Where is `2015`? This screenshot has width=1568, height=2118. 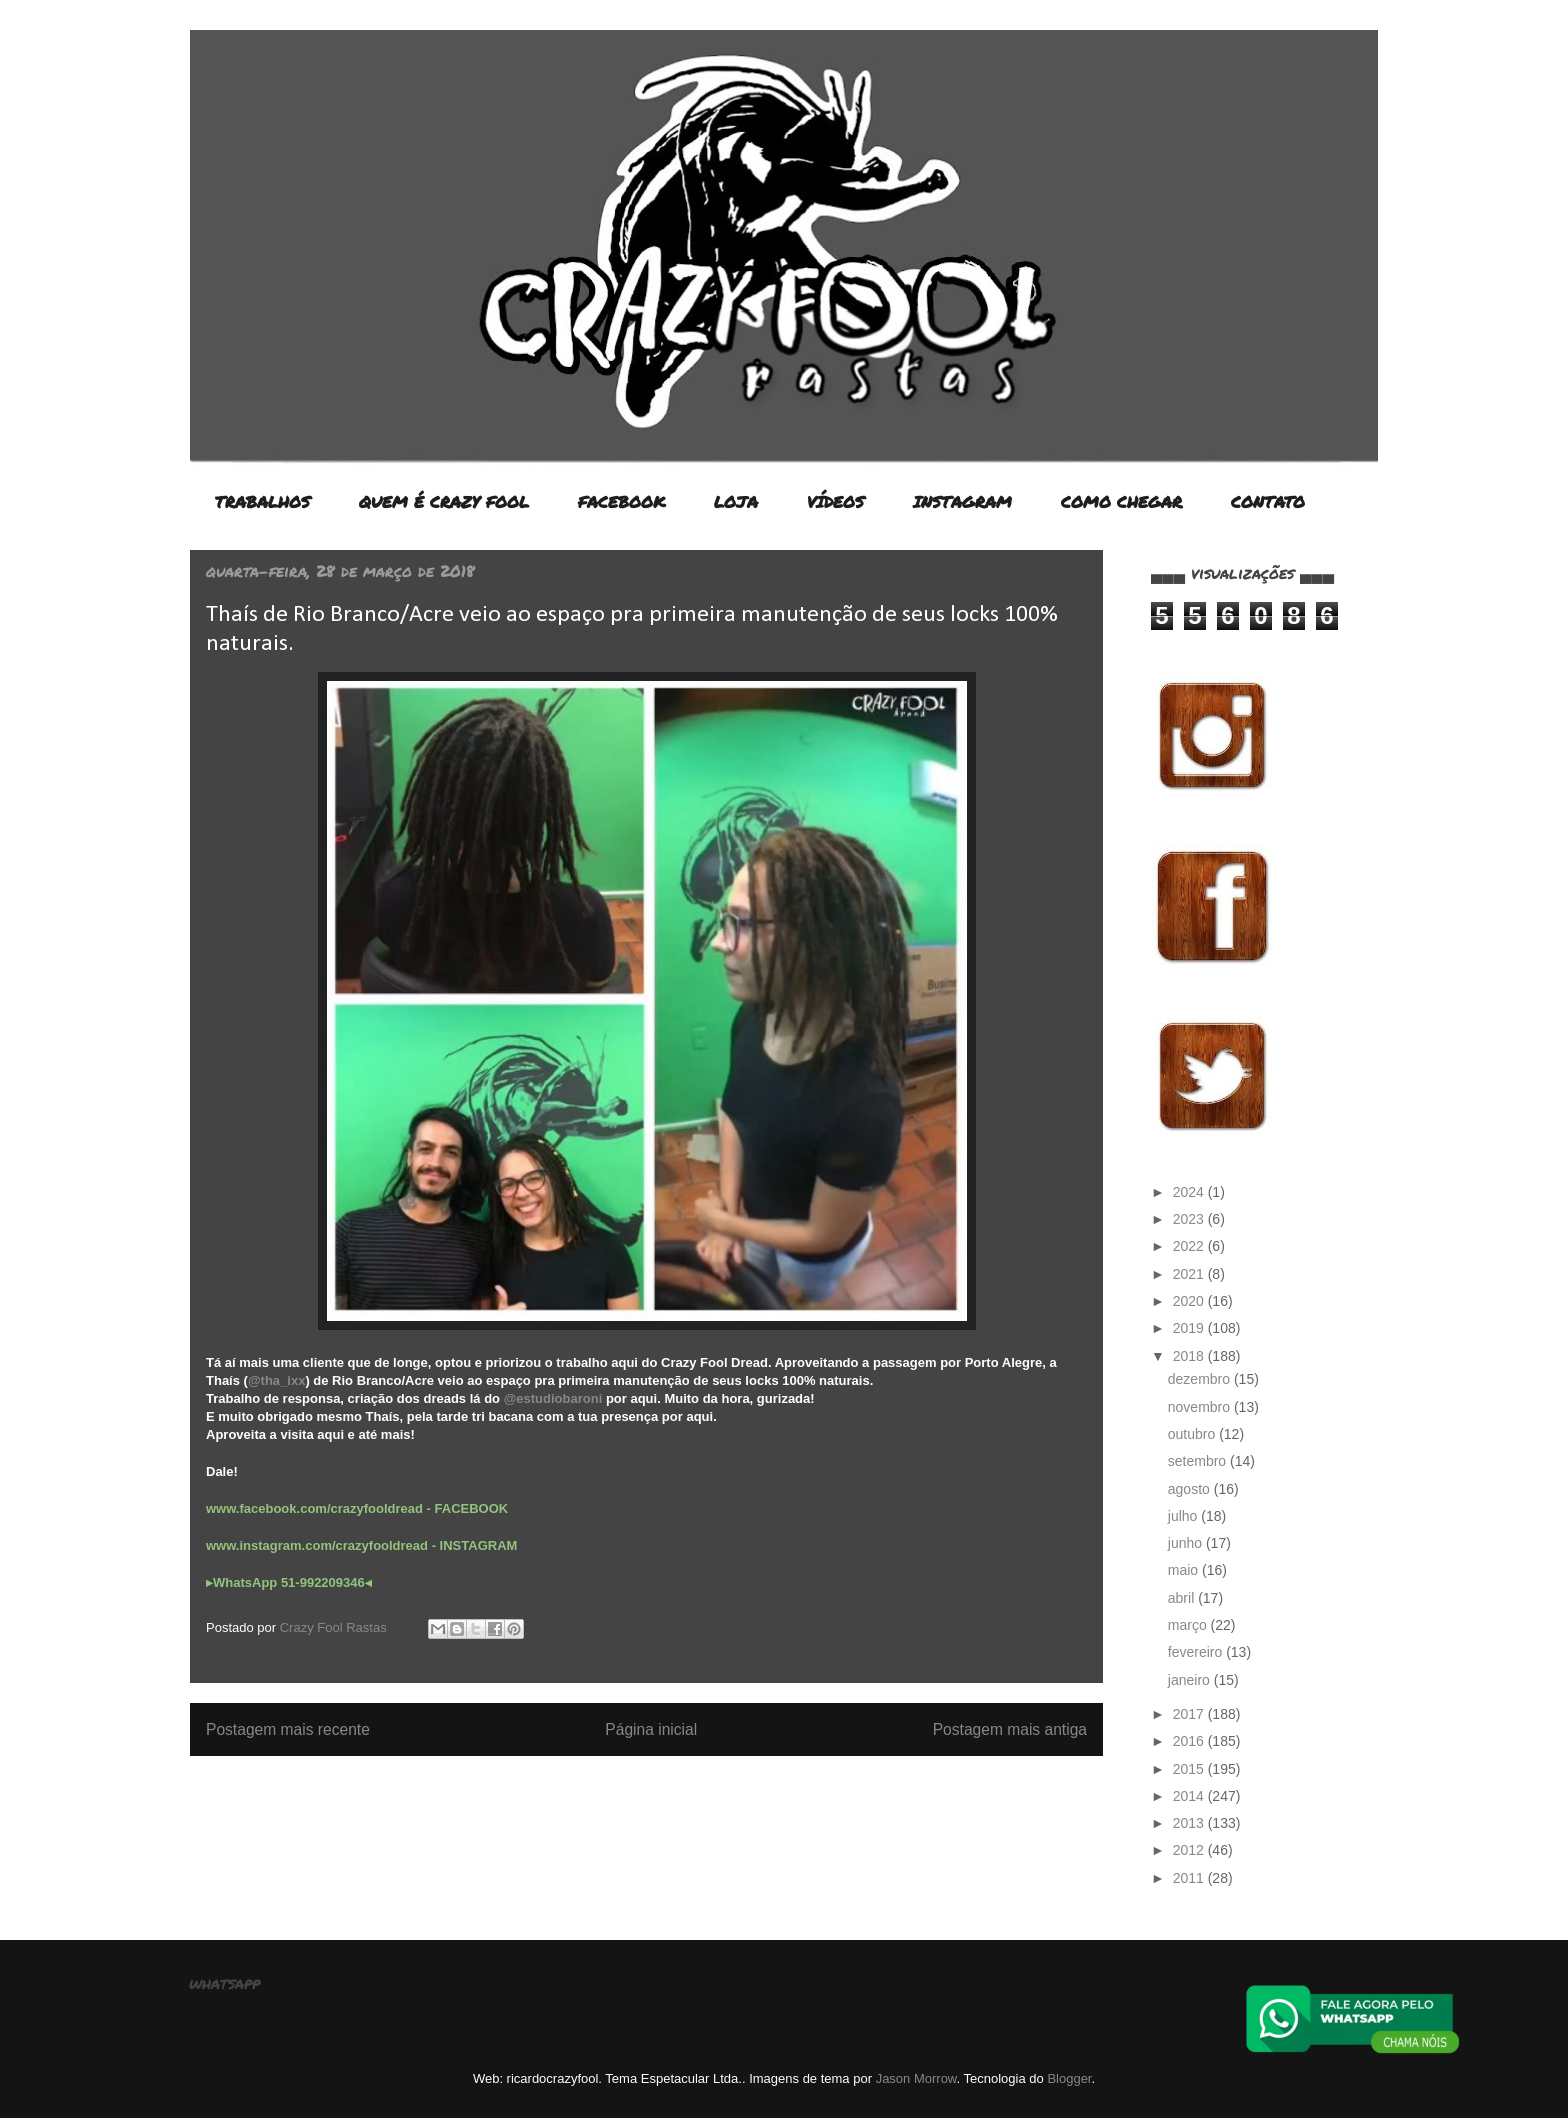
2015 is located at coordinates (1190, 1769).